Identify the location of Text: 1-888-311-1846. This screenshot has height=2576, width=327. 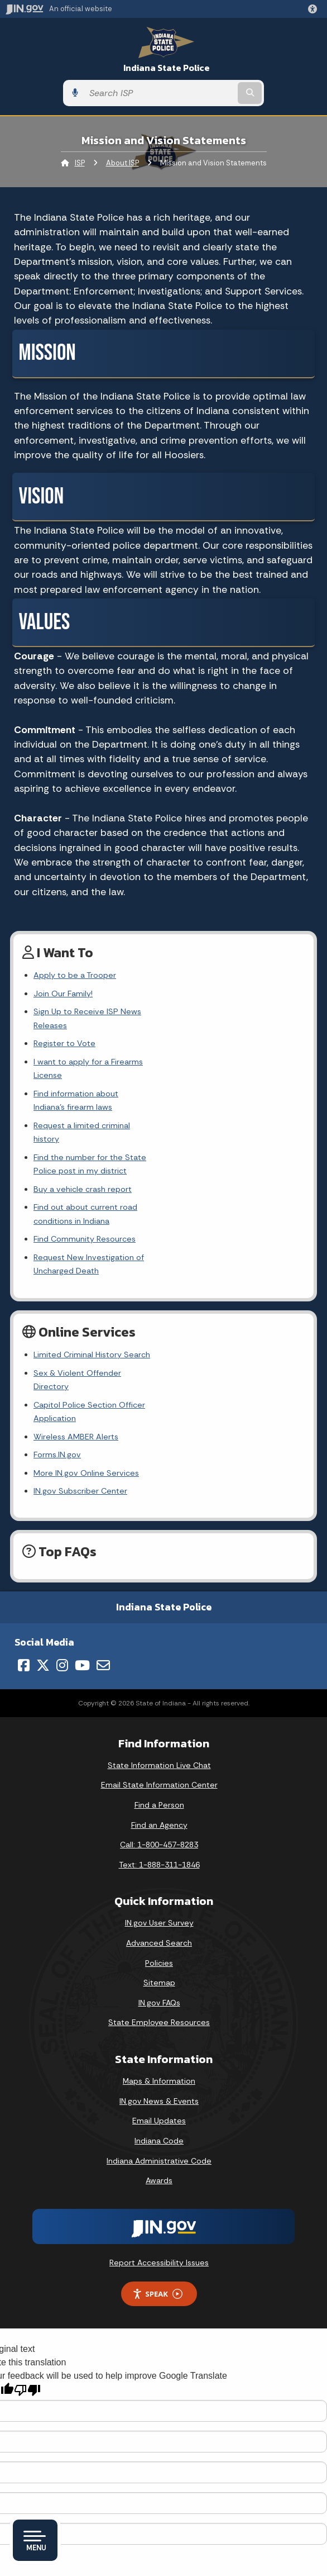
(159, 1741).